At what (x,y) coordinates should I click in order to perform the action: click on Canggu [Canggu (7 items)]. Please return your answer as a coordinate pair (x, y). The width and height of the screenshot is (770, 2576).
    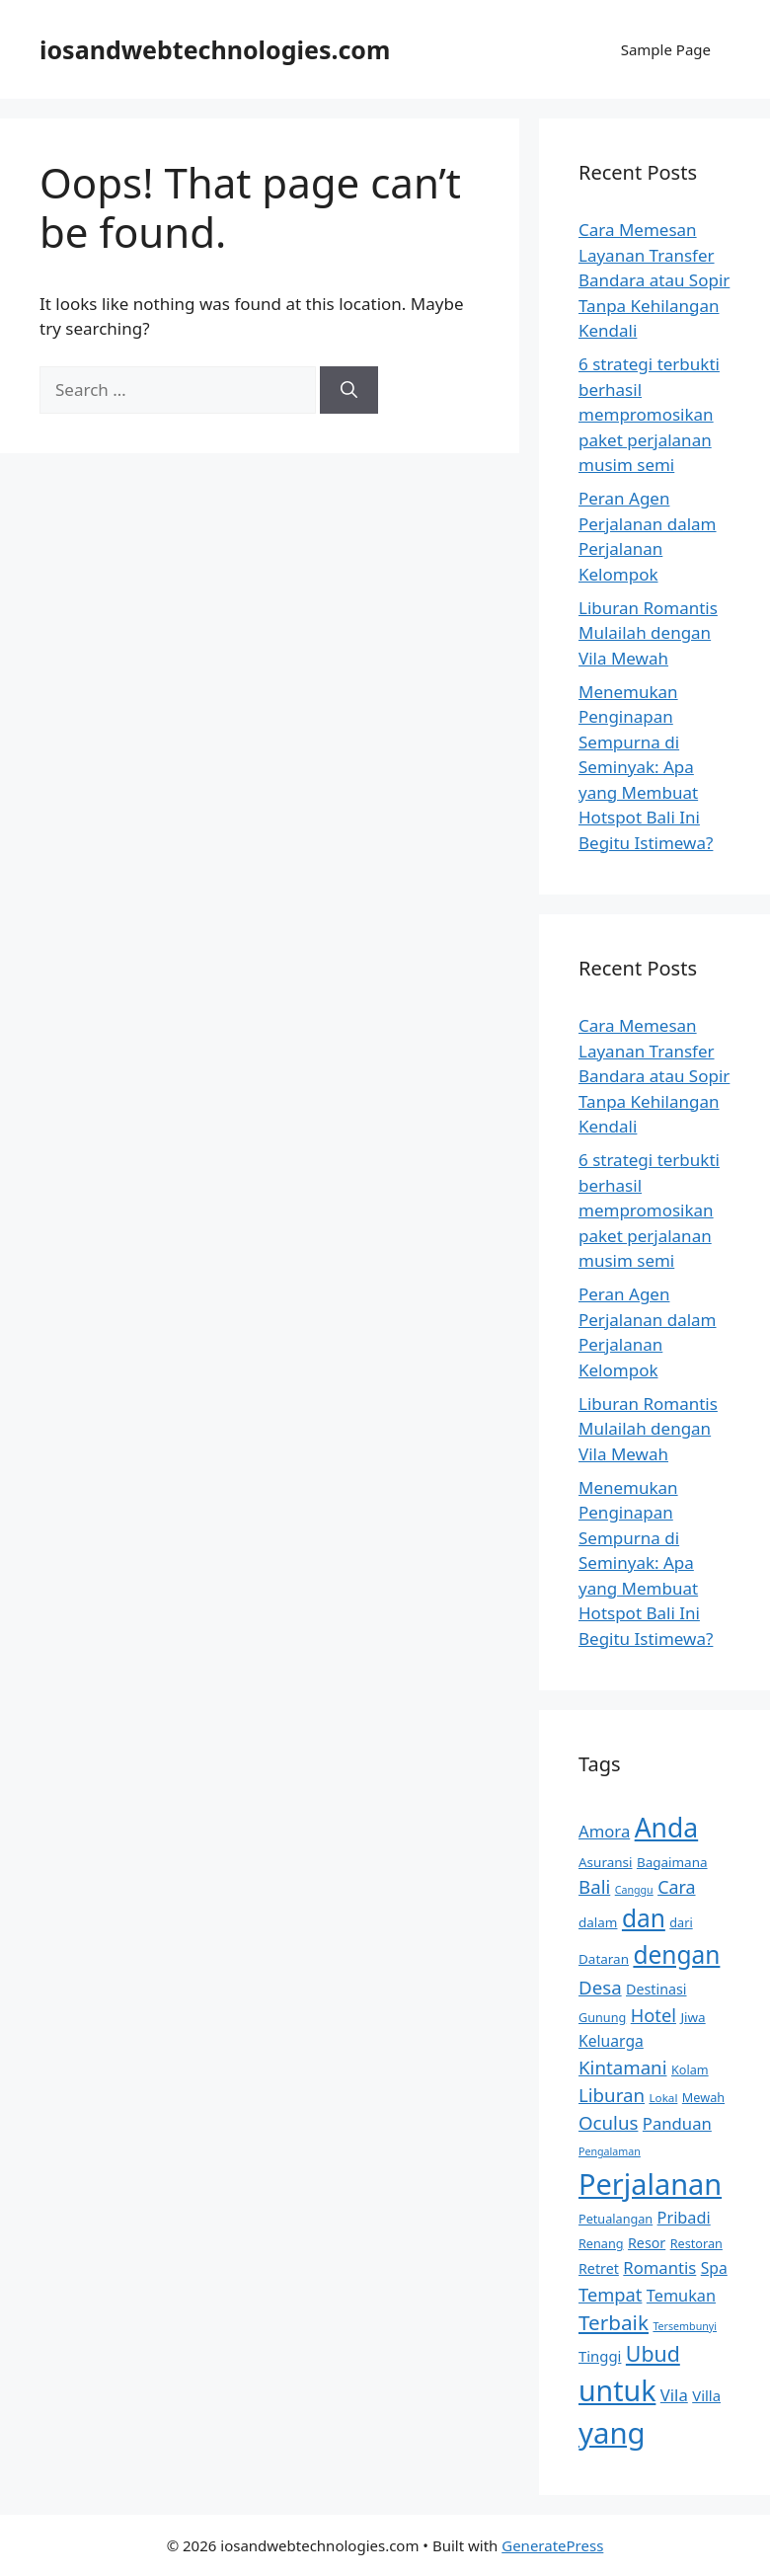
    Looking at the image, I should click on (634, 1890).